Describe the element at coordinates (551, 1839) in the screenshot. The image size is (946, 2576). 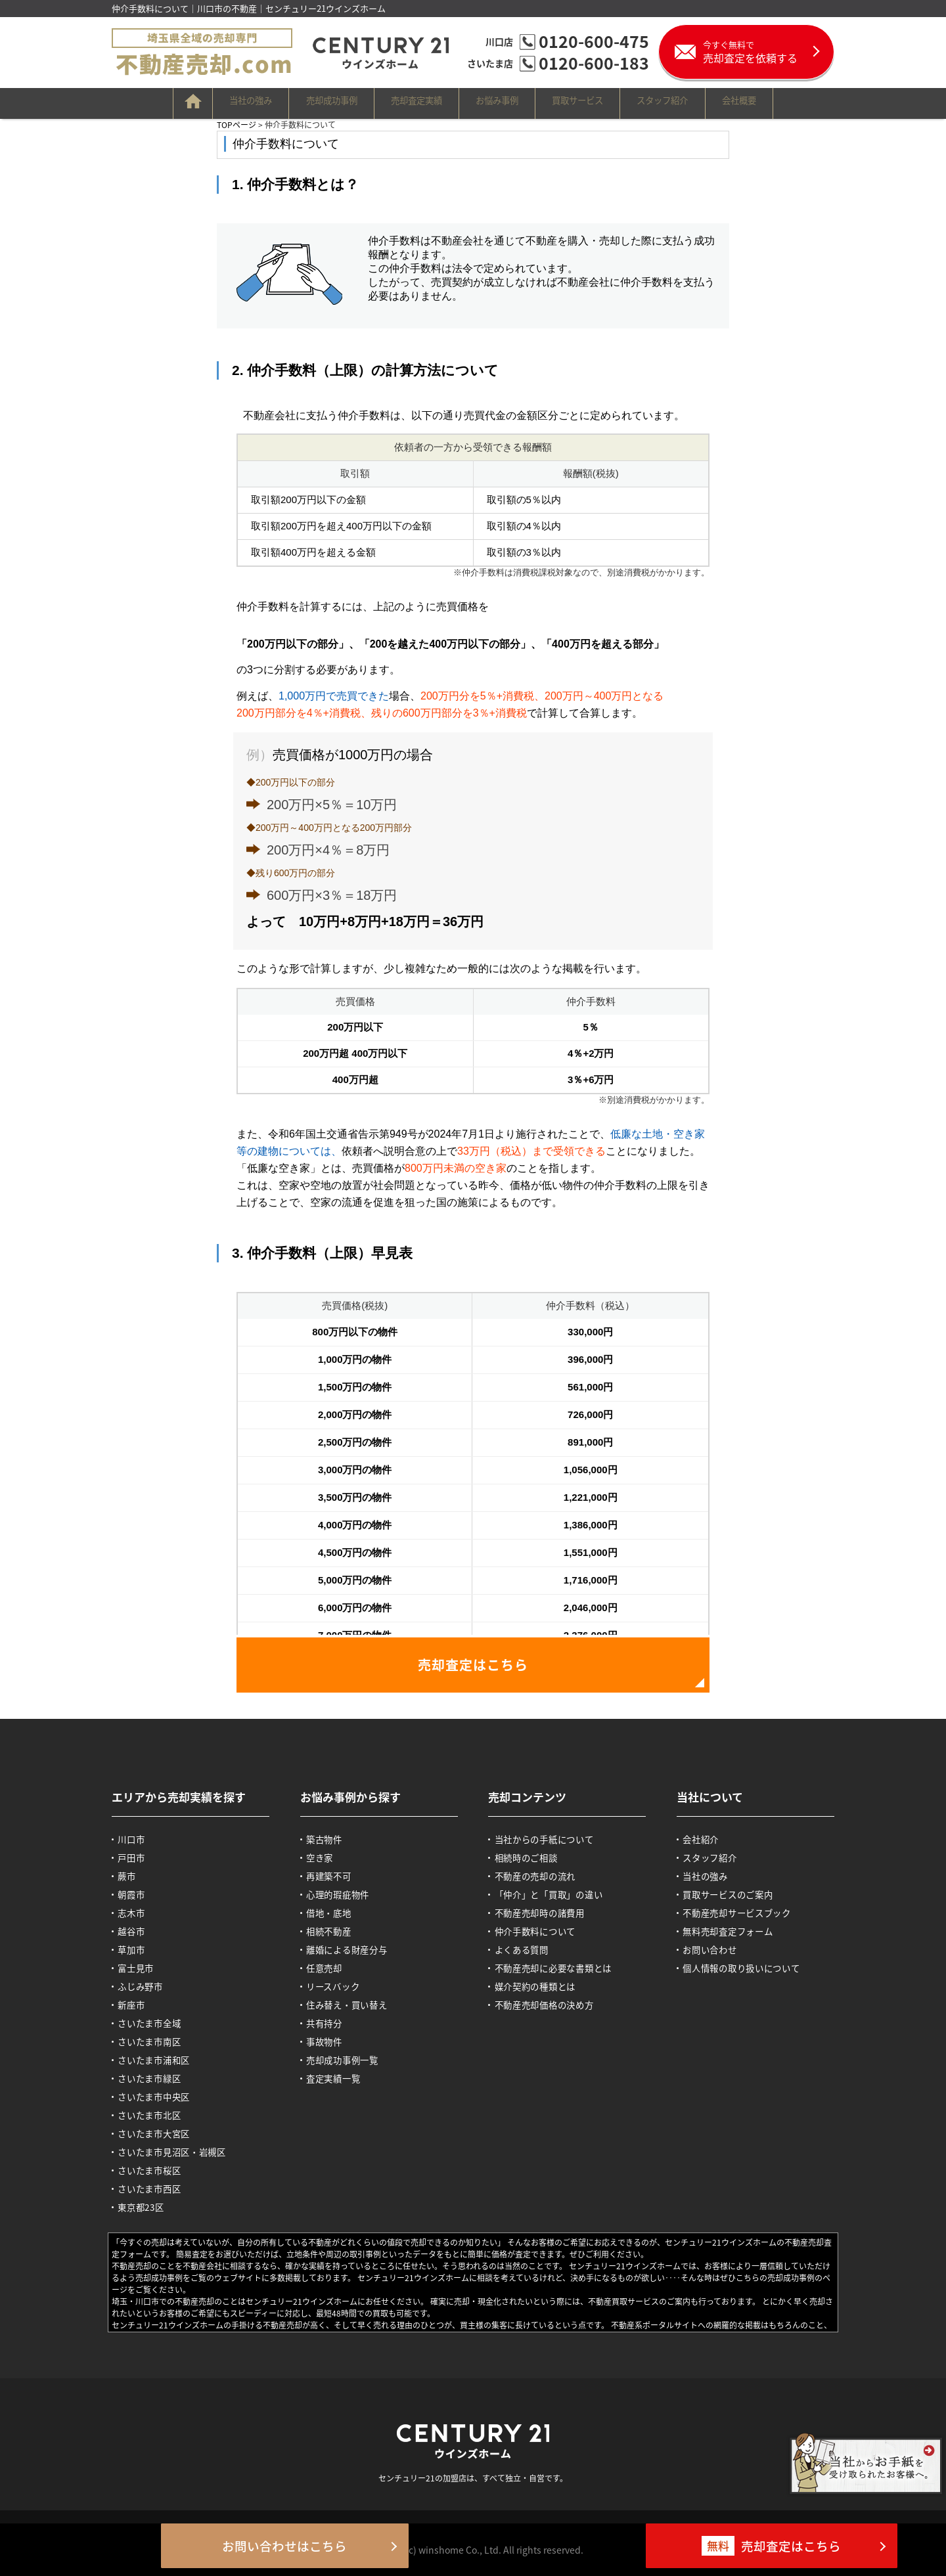
I see `当社からの手紙について` at that location.